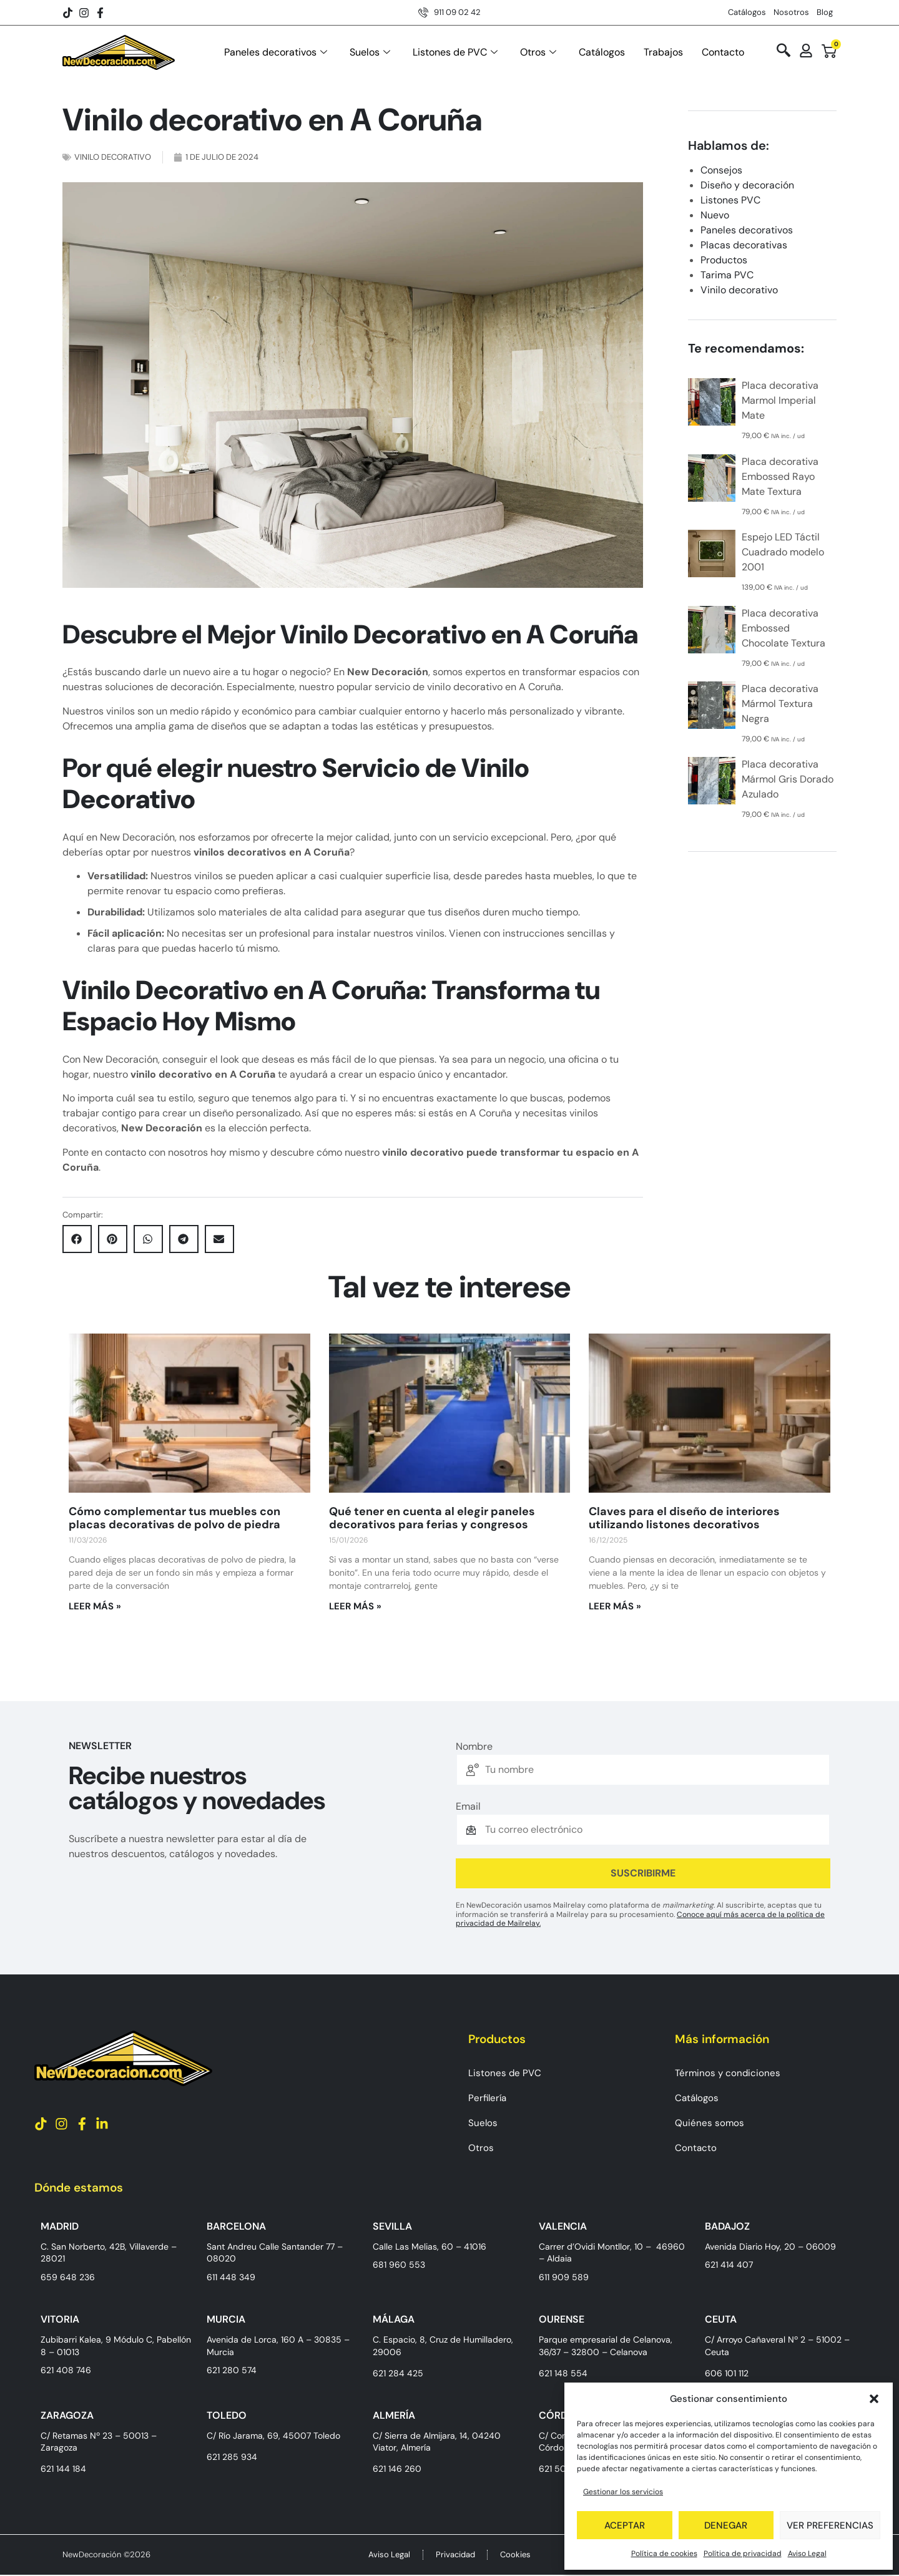  Describe the element at coordinates (370, 52) in the screenshot. I see `Suelos` at that location.